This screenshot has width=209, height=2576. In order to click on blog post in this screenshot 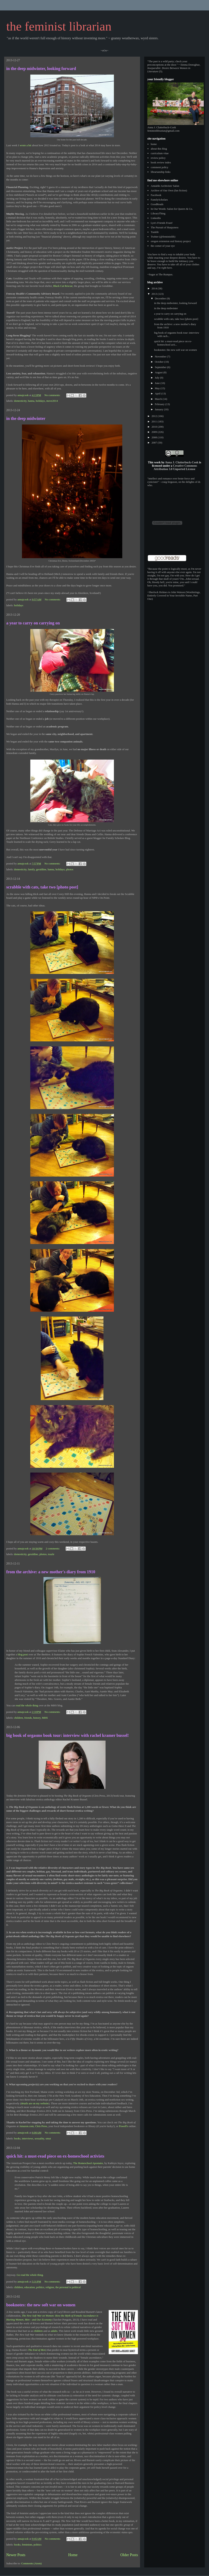, I will do `click(23, 1654)`.